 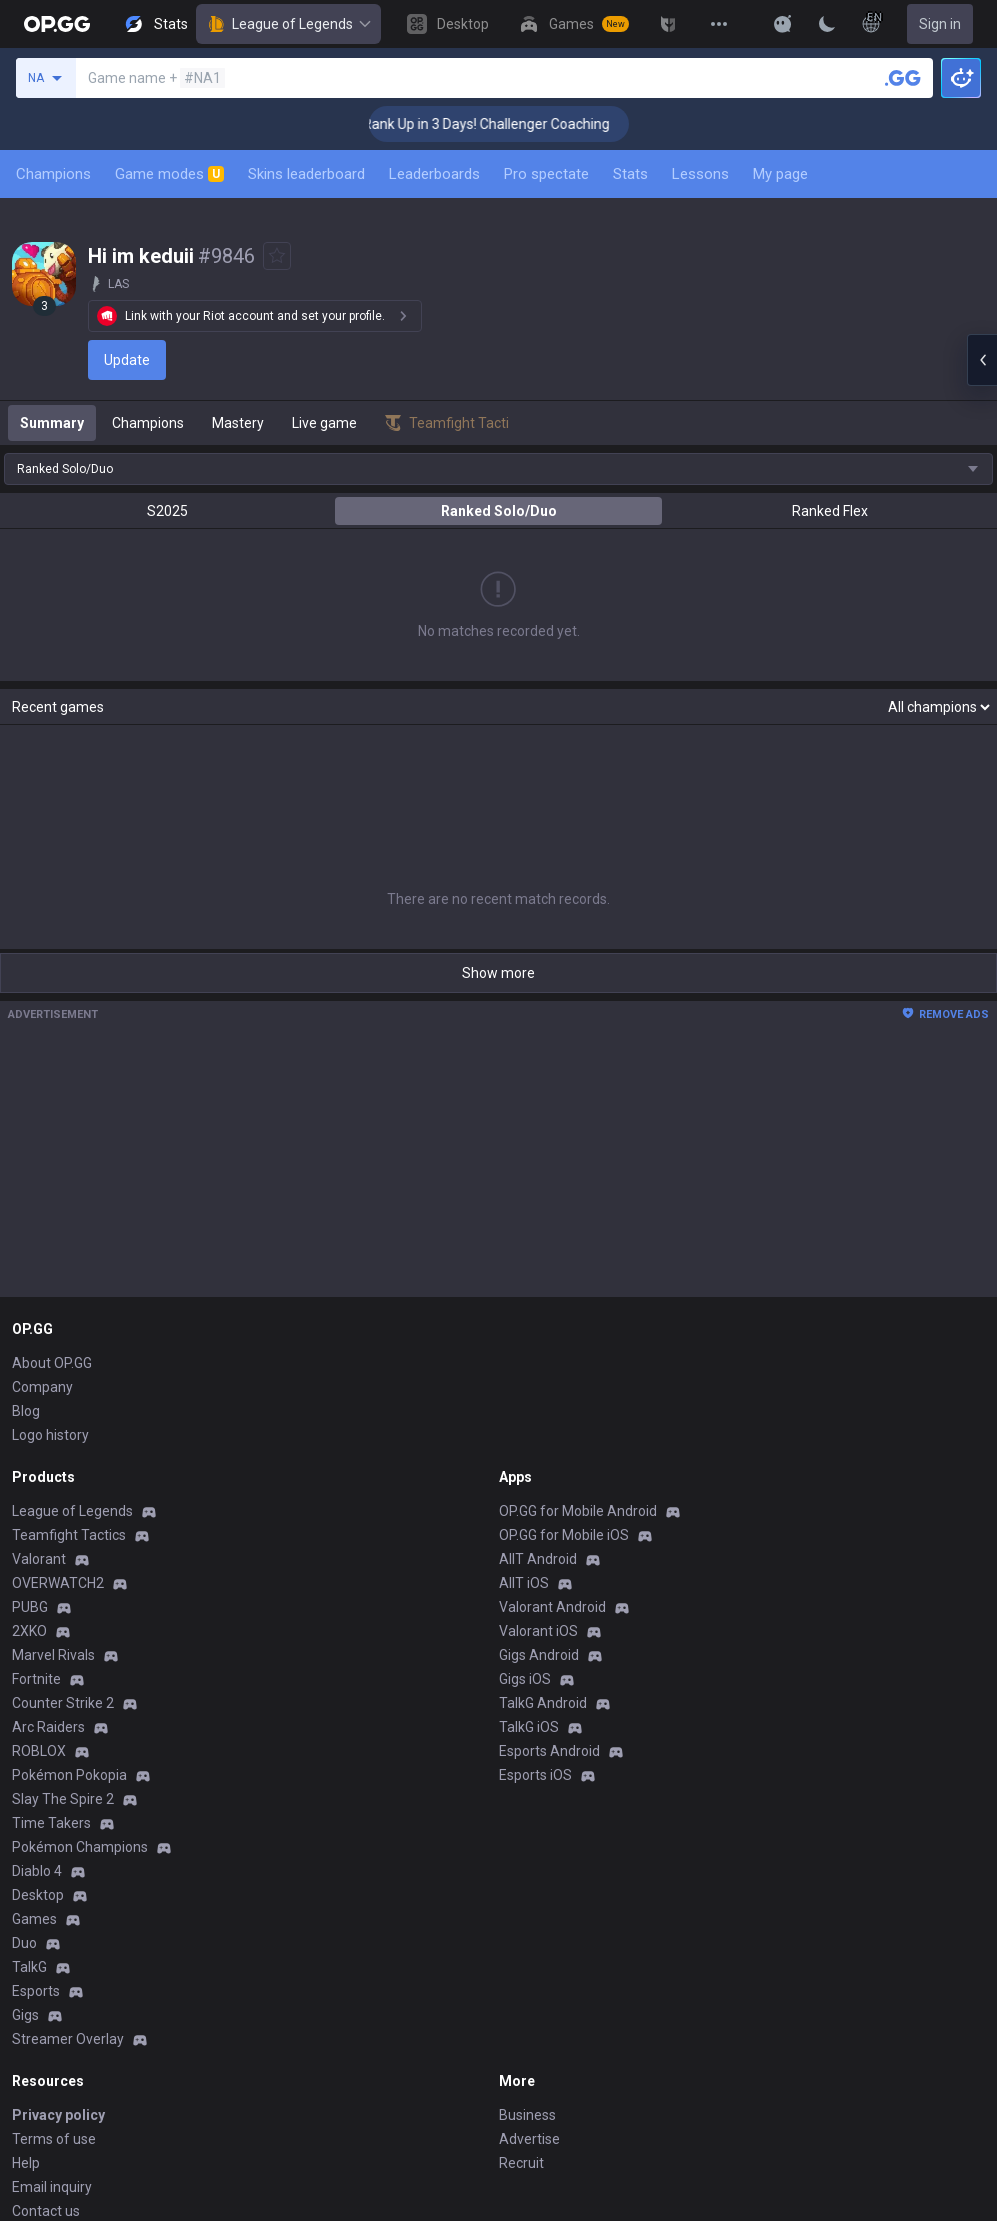 I want to click on [Search a summoner], so click(x=903, y=78).